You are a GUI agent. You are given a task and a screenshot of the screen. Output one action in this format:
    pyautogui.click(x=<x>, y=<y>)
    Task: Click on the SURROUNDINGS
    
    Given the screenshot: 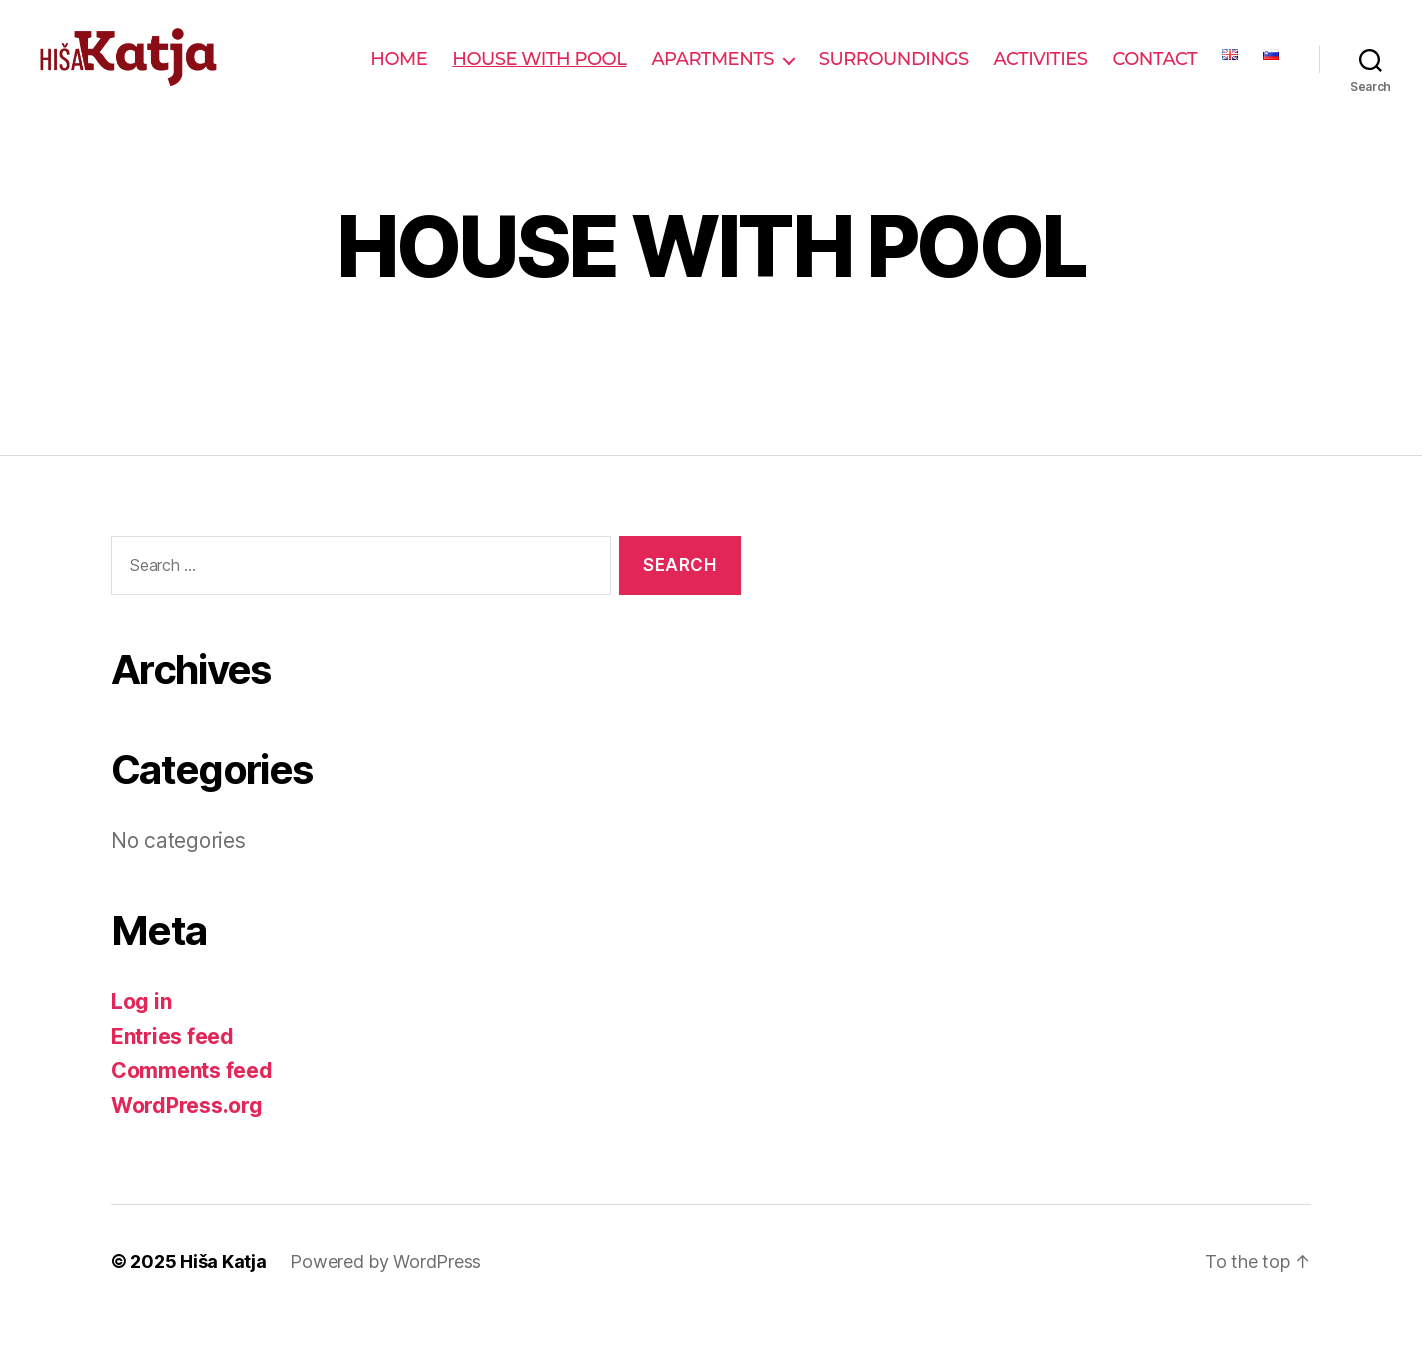 What is the action you would take?
    pyautogui.click(x=894, y=72)
    